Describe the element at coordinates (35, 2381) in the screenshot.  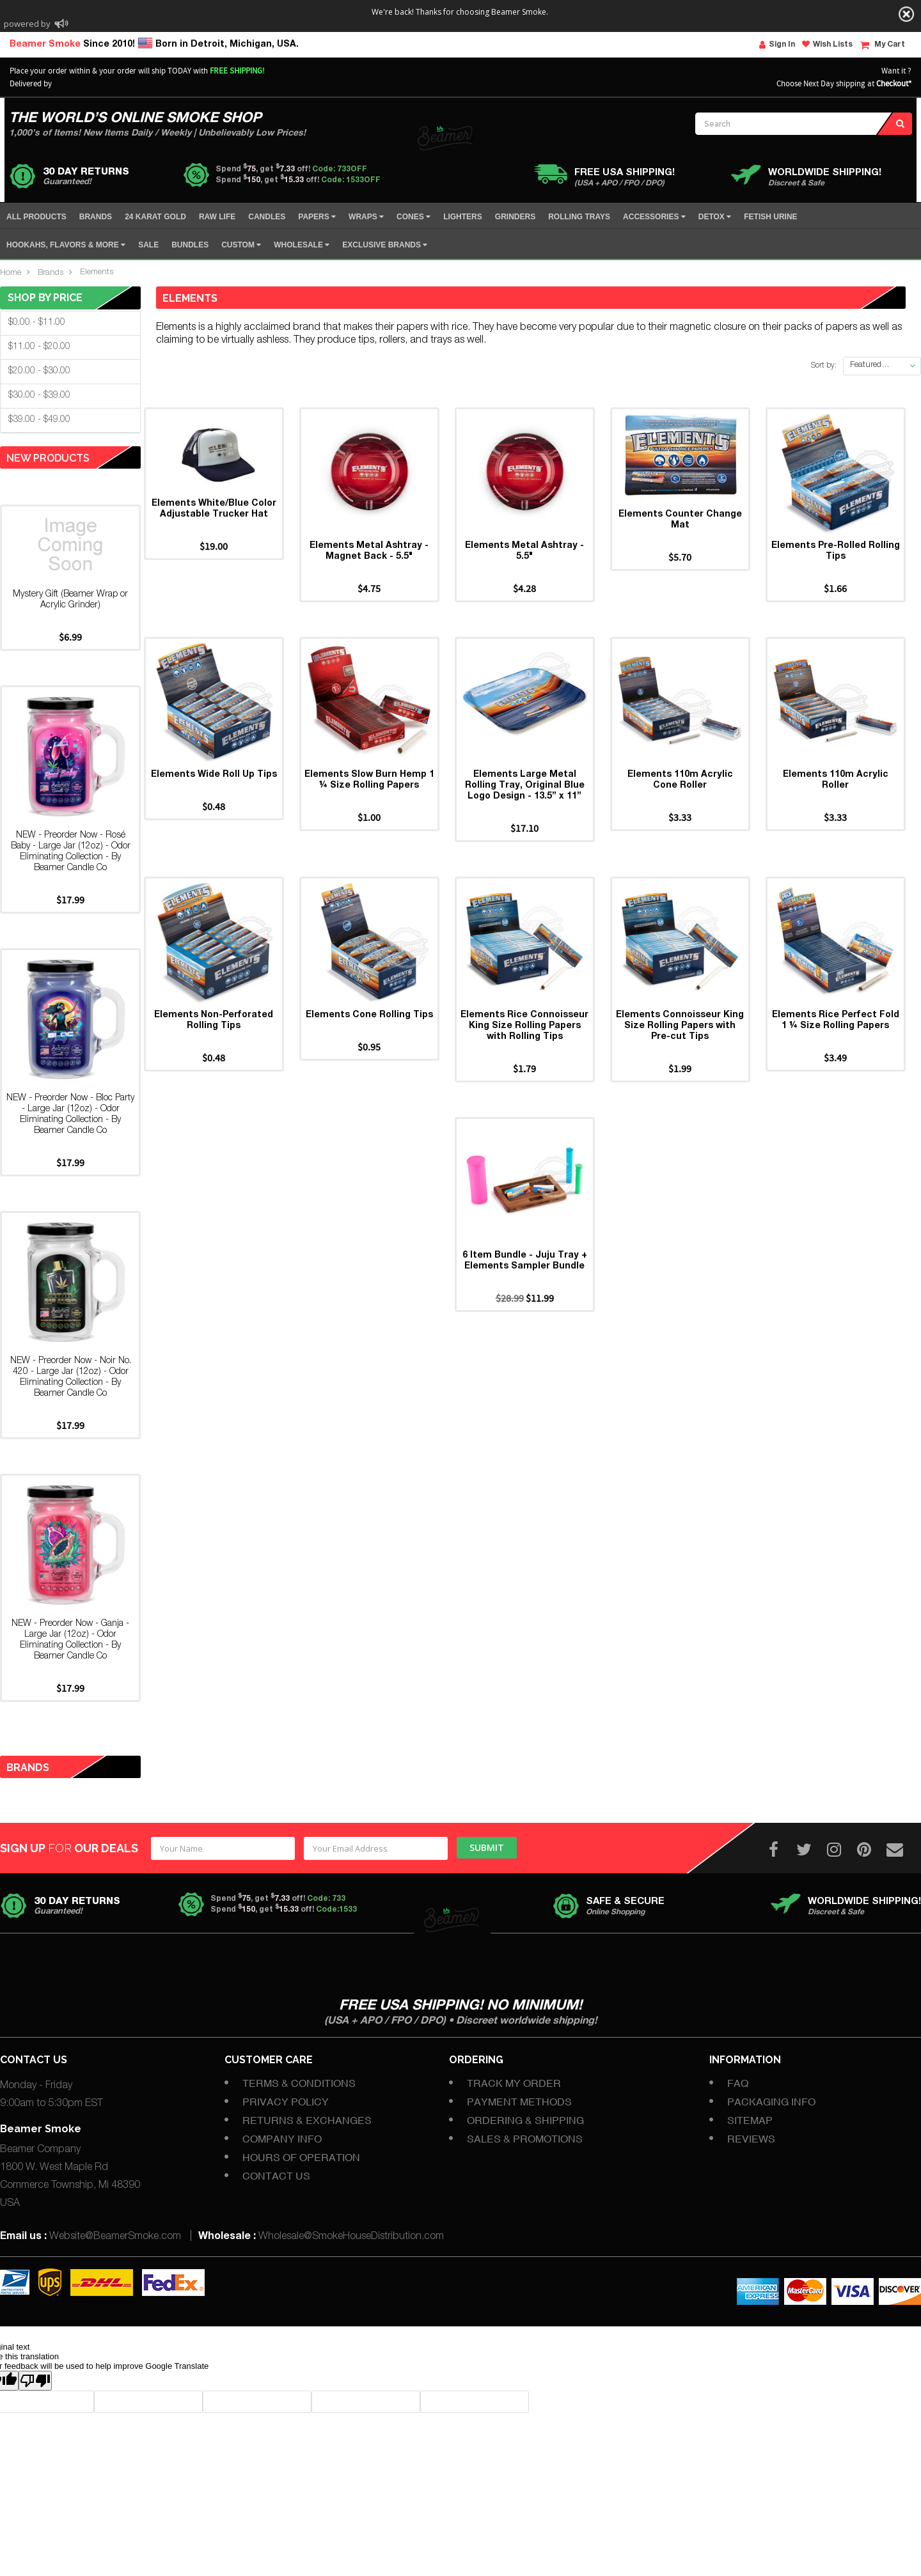
I see `[Poor translation]` at that location.